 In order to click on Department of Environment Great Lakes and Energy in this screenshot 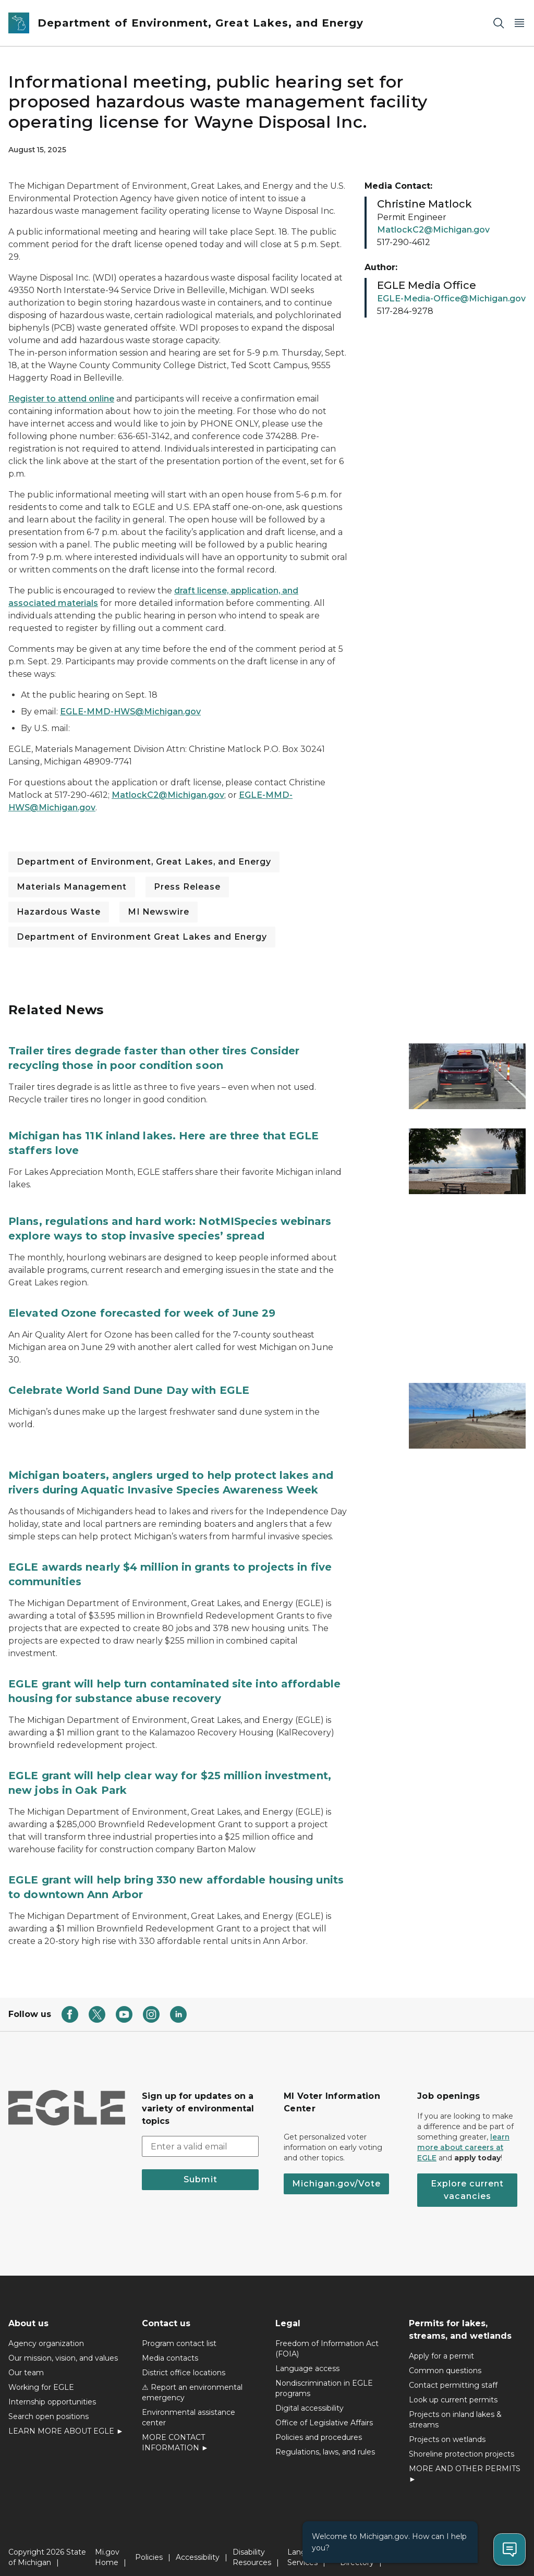, I will do `click(142, 937)`.